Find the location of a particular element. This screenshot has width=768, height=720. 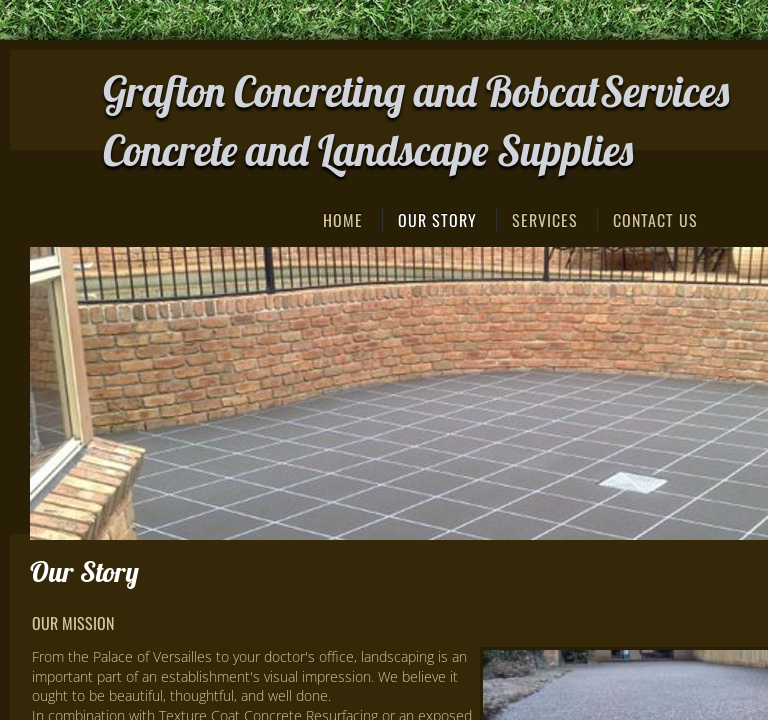

Contact Us is located at coordinates (655, 220).